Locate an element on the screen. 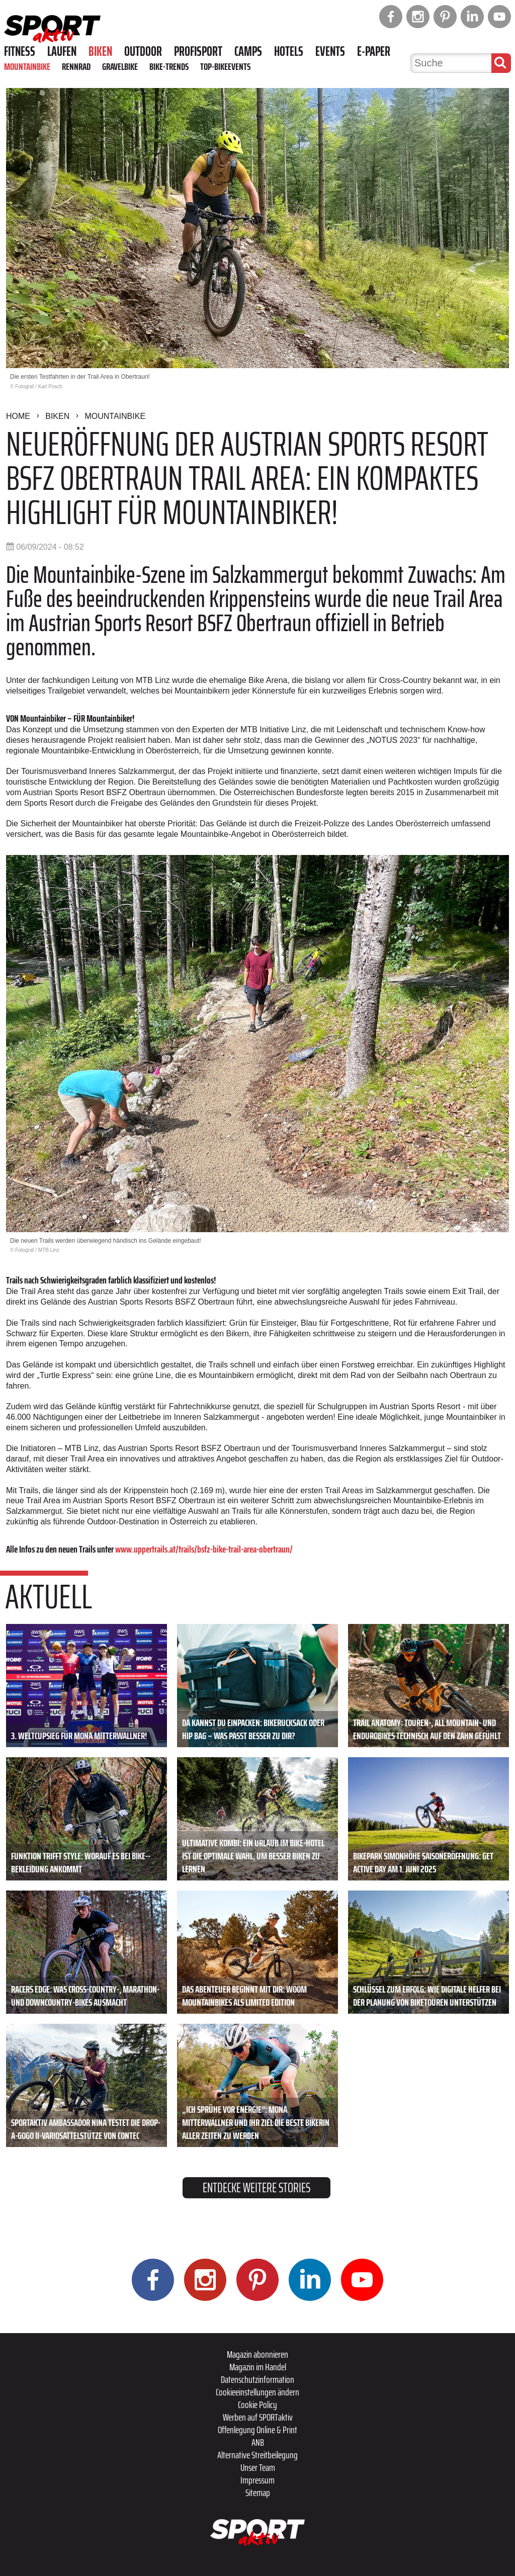  Mountainbike is located at coordinates (27, 66).